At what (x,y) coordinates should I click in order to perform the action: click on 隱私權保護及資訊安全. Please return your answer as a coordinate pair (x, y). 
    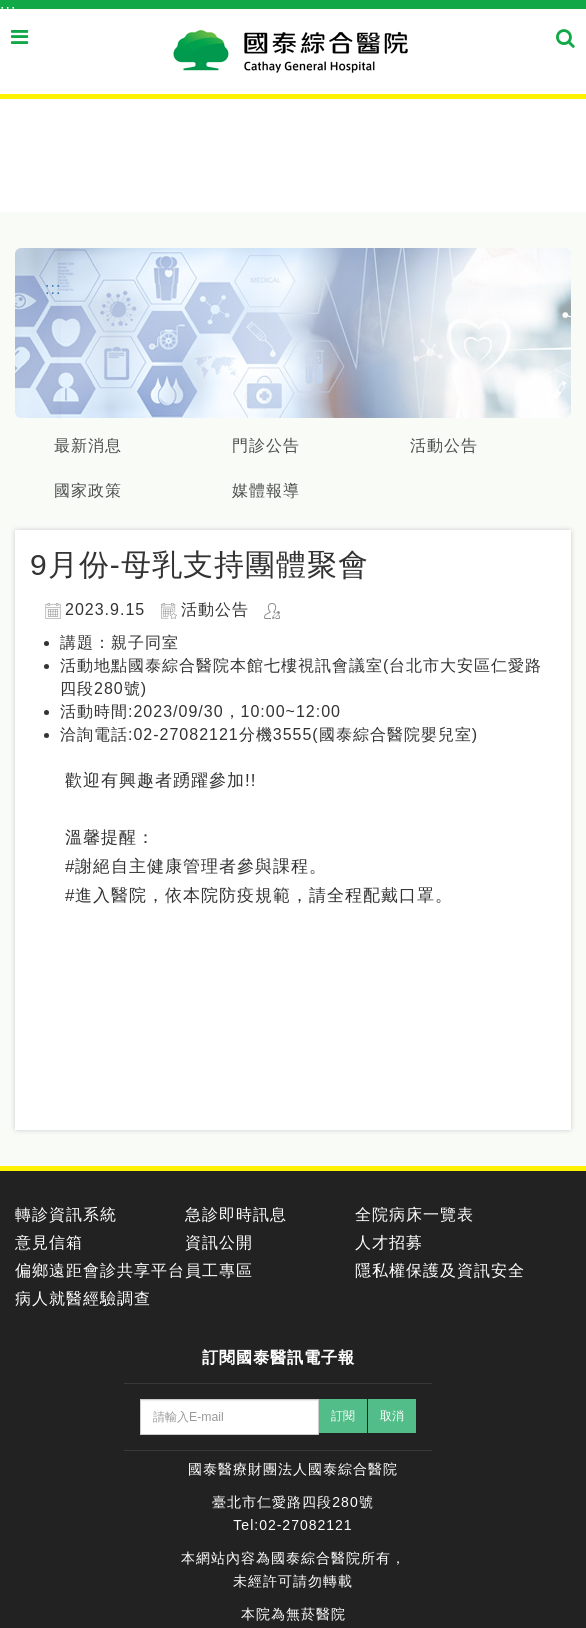
    Looking at the image, I should click on (440, 1270).